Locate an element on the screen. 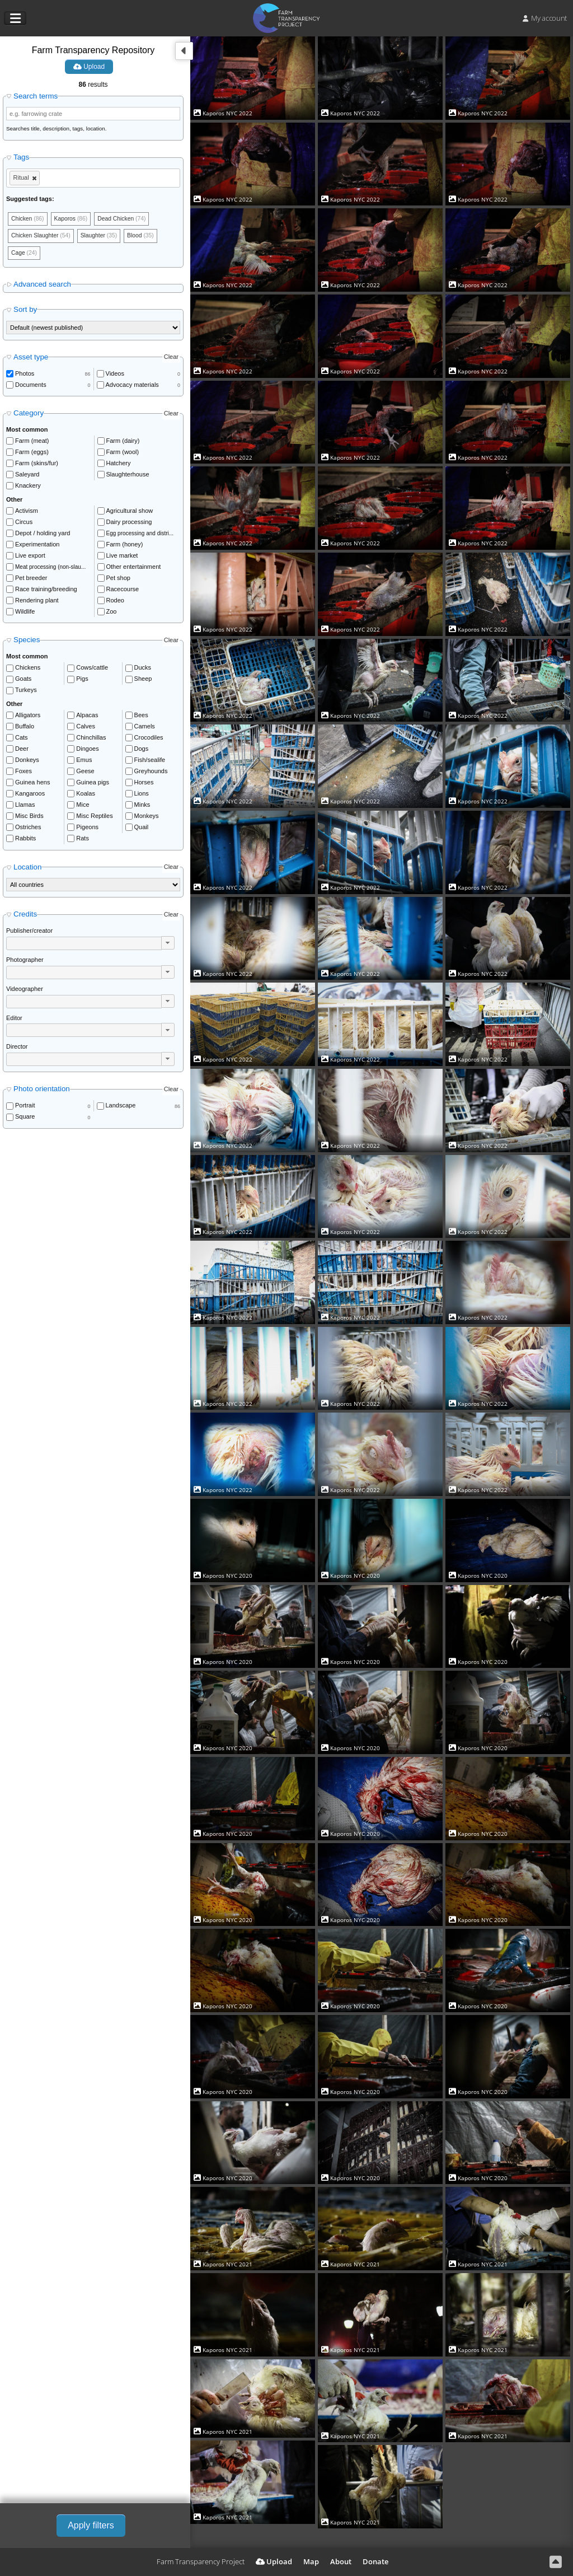 The image size is (573, 2576). Advocacy materials is located at coordinates (132, 387).